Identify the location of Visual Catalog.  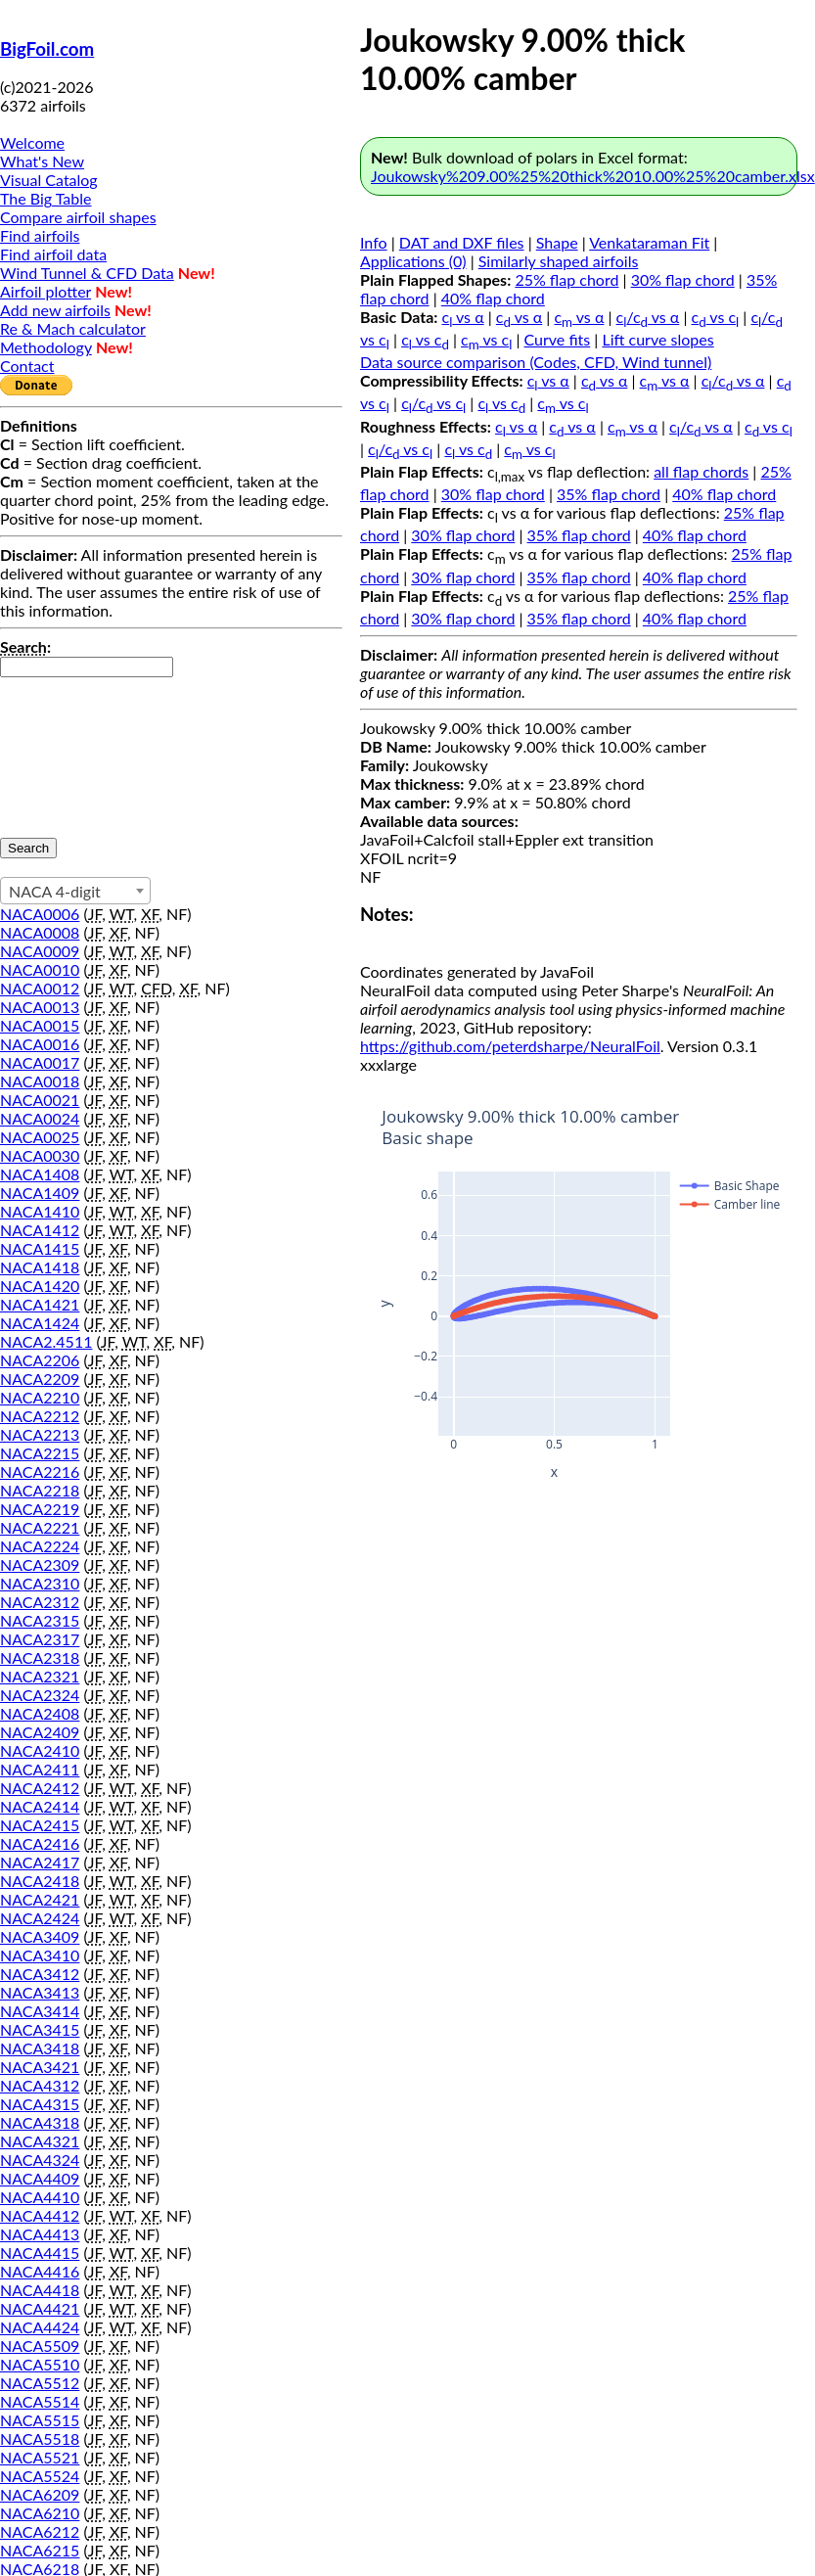
(49, 179).